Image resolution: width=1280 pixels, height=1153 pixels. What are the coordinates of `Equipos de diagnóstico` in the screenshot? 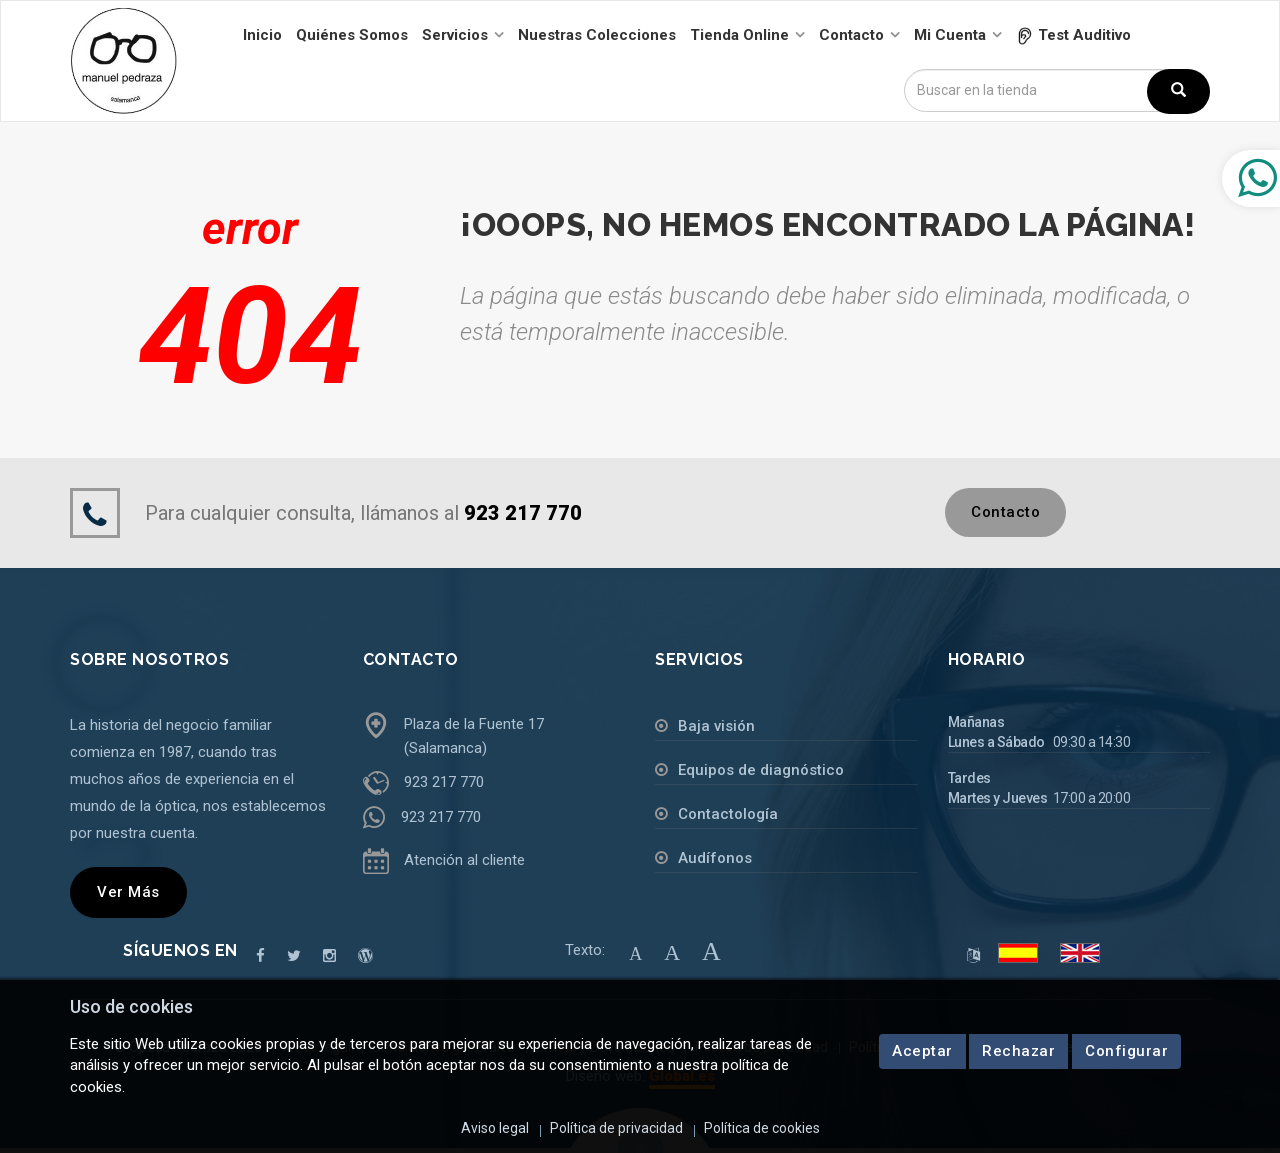 It's located at (761, 770).